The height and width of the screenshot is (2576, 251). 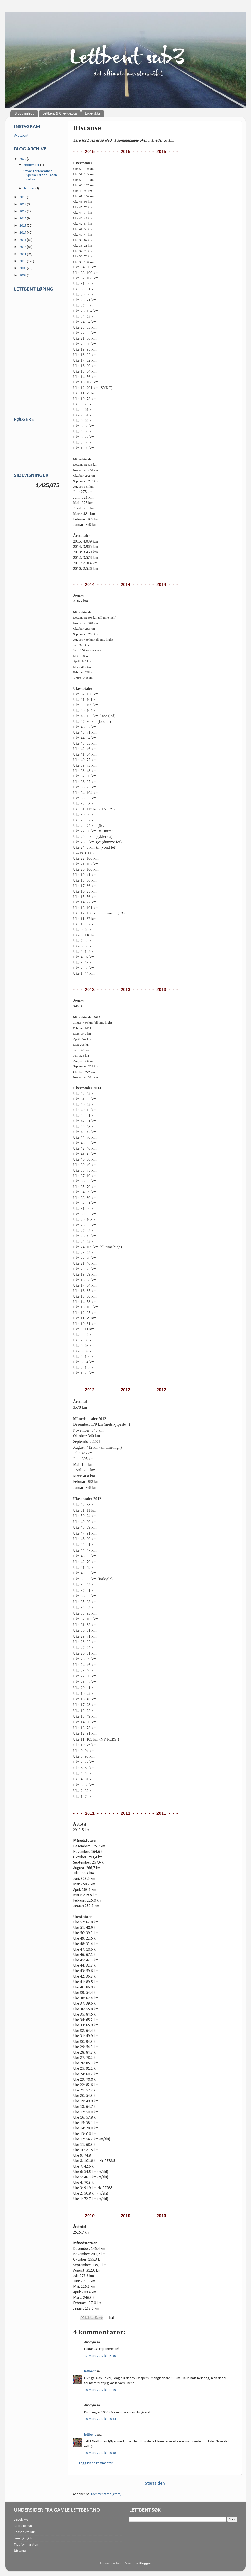 I want to click on 18. mars 2012 kl. 11:49, so click(x=100, y=2390).